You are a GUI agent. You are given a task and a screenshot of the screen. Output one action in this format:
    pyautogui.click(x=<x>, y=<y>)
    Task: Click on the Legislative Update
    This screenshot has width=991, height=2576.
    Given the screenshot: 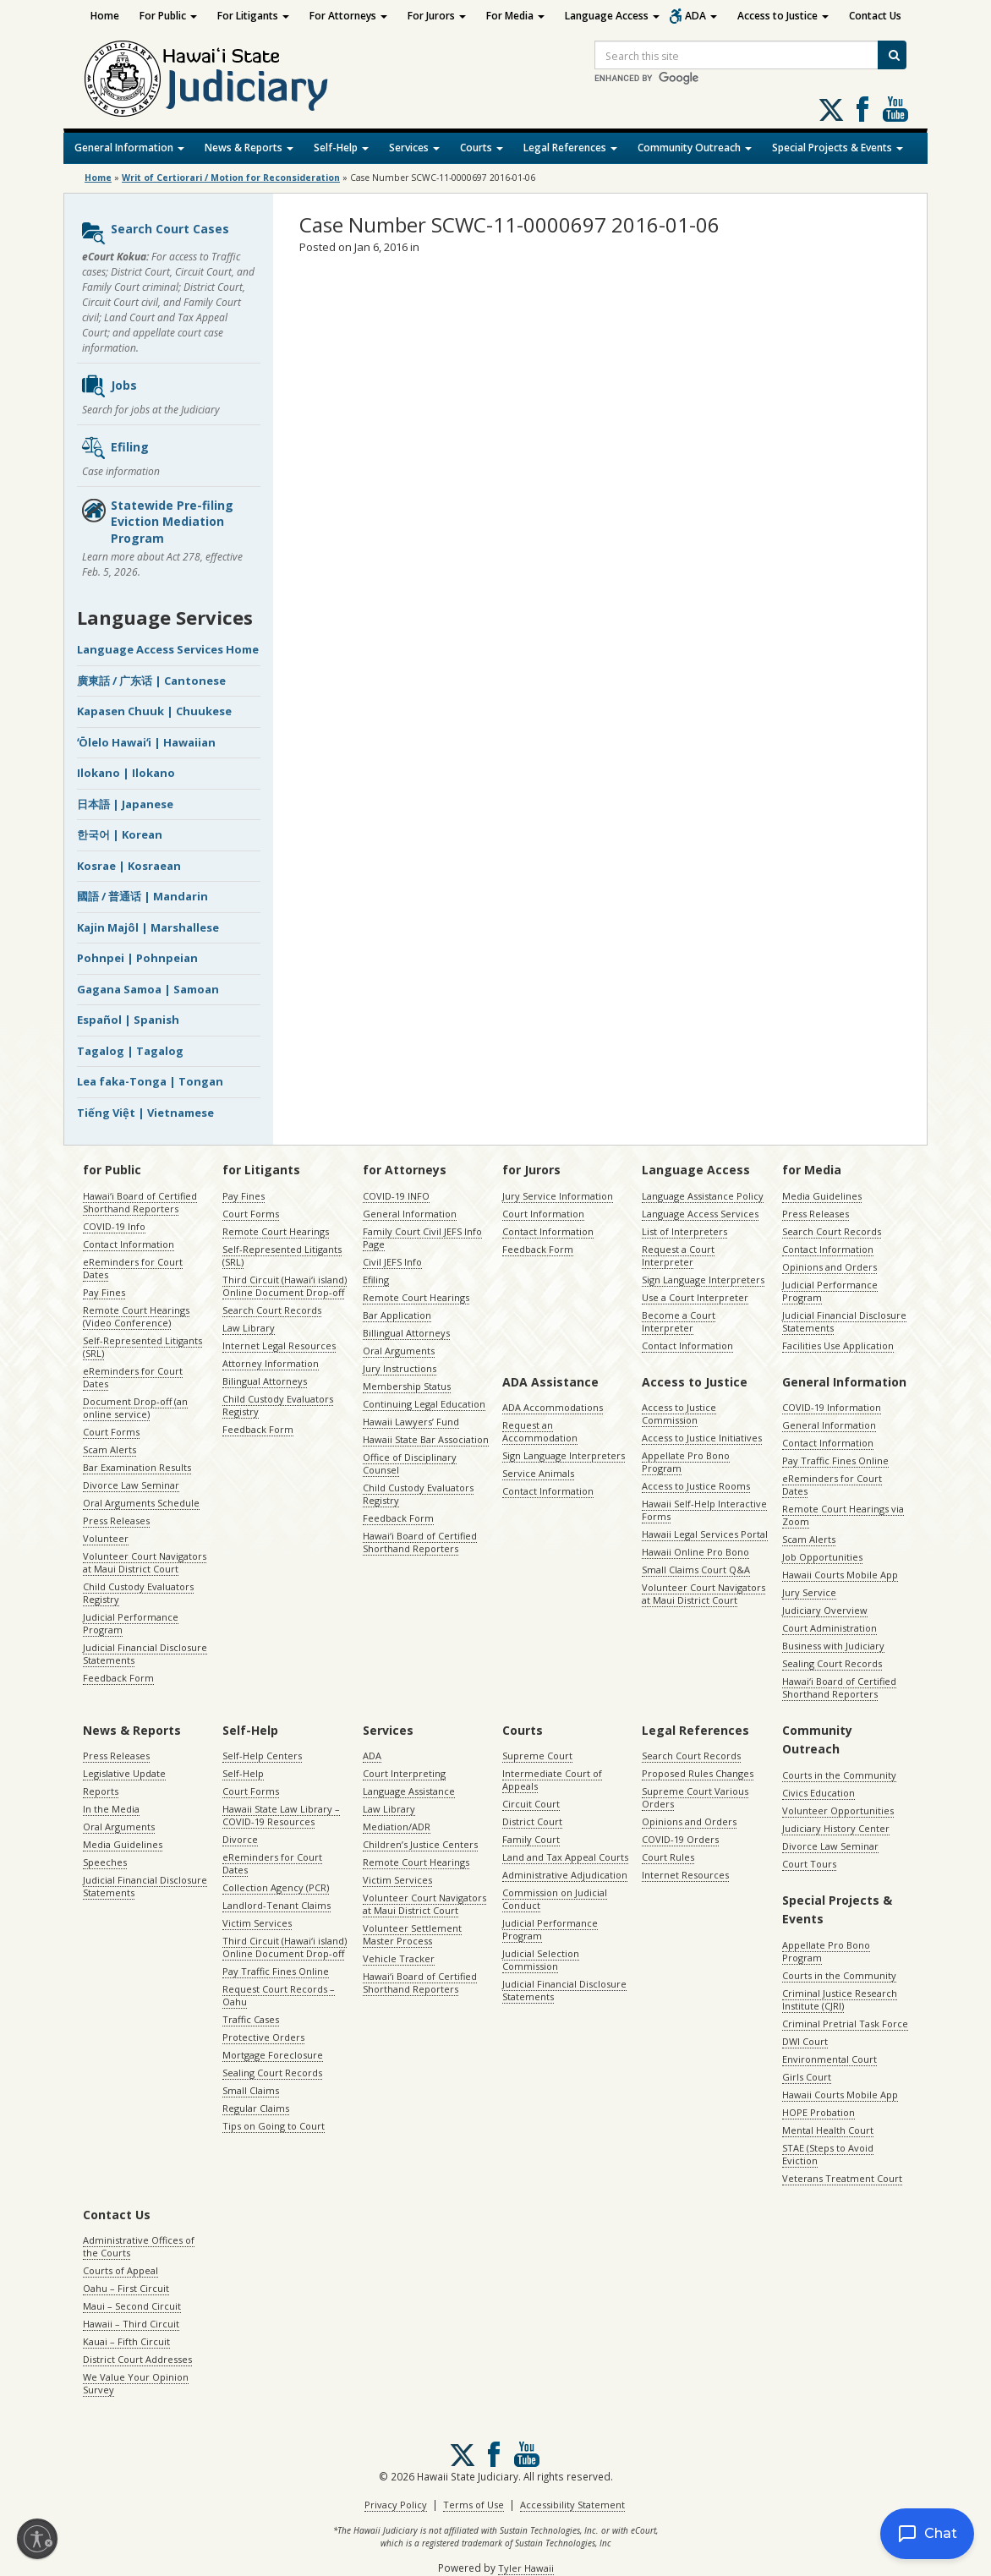 What is the action you would take?
    pyautogui.click(x=124, y=1773)
    